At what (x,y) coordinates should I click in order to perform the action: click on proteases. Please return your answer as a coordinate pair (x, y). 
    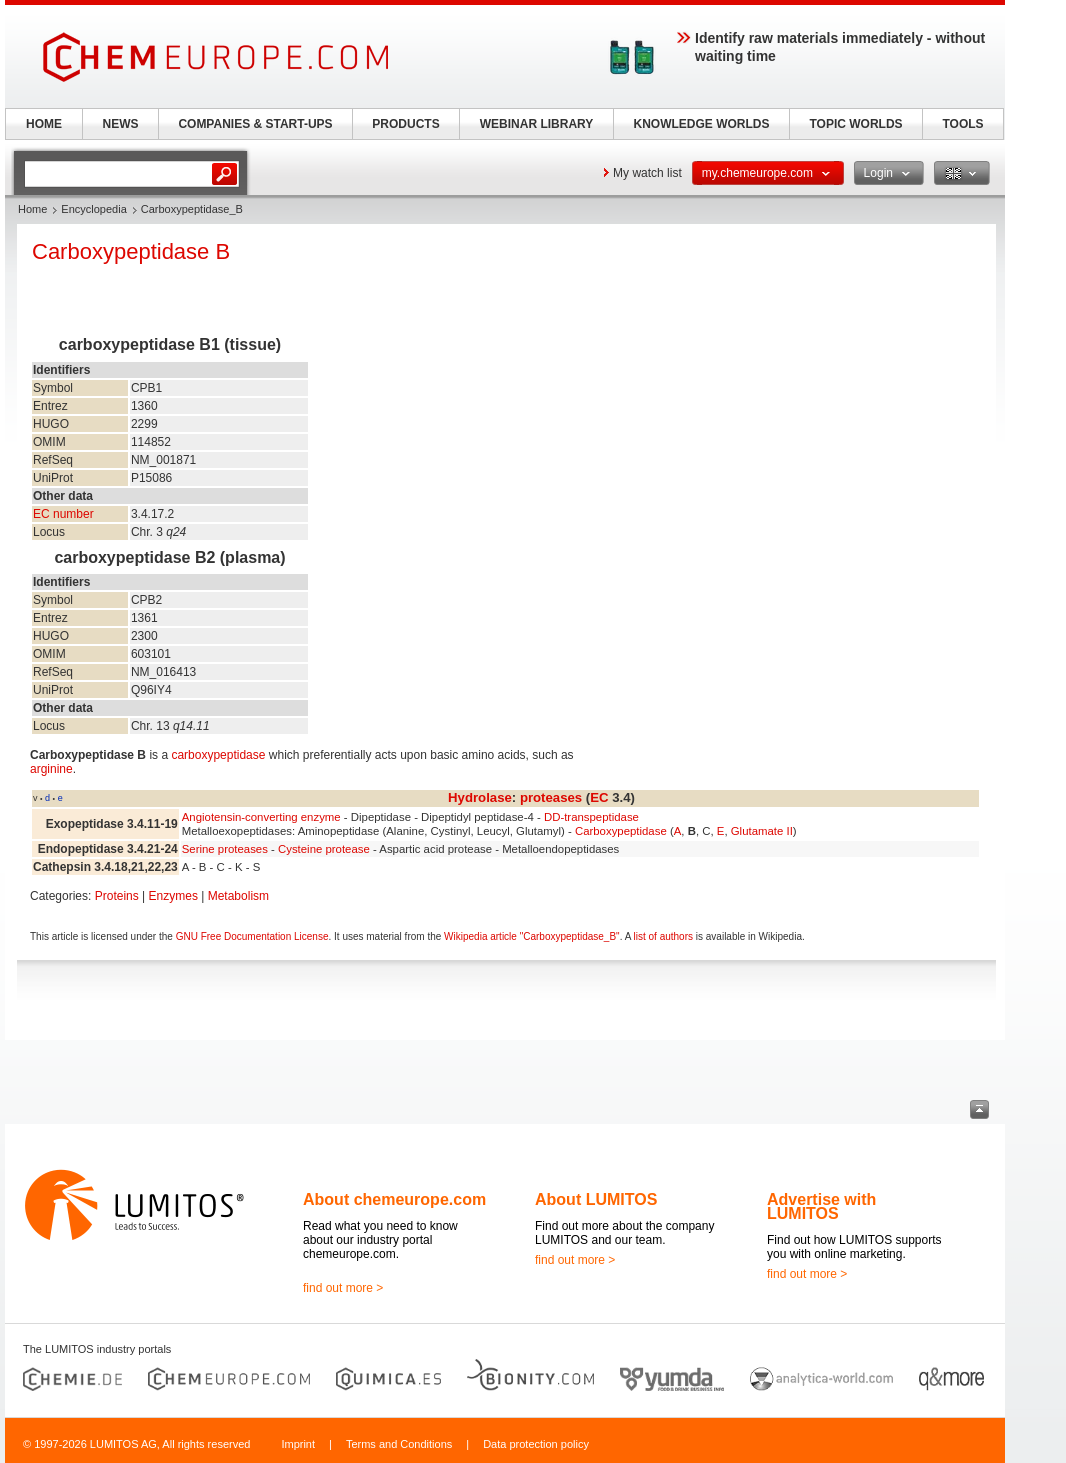
    Looking at the image, I should click on (551, 797).